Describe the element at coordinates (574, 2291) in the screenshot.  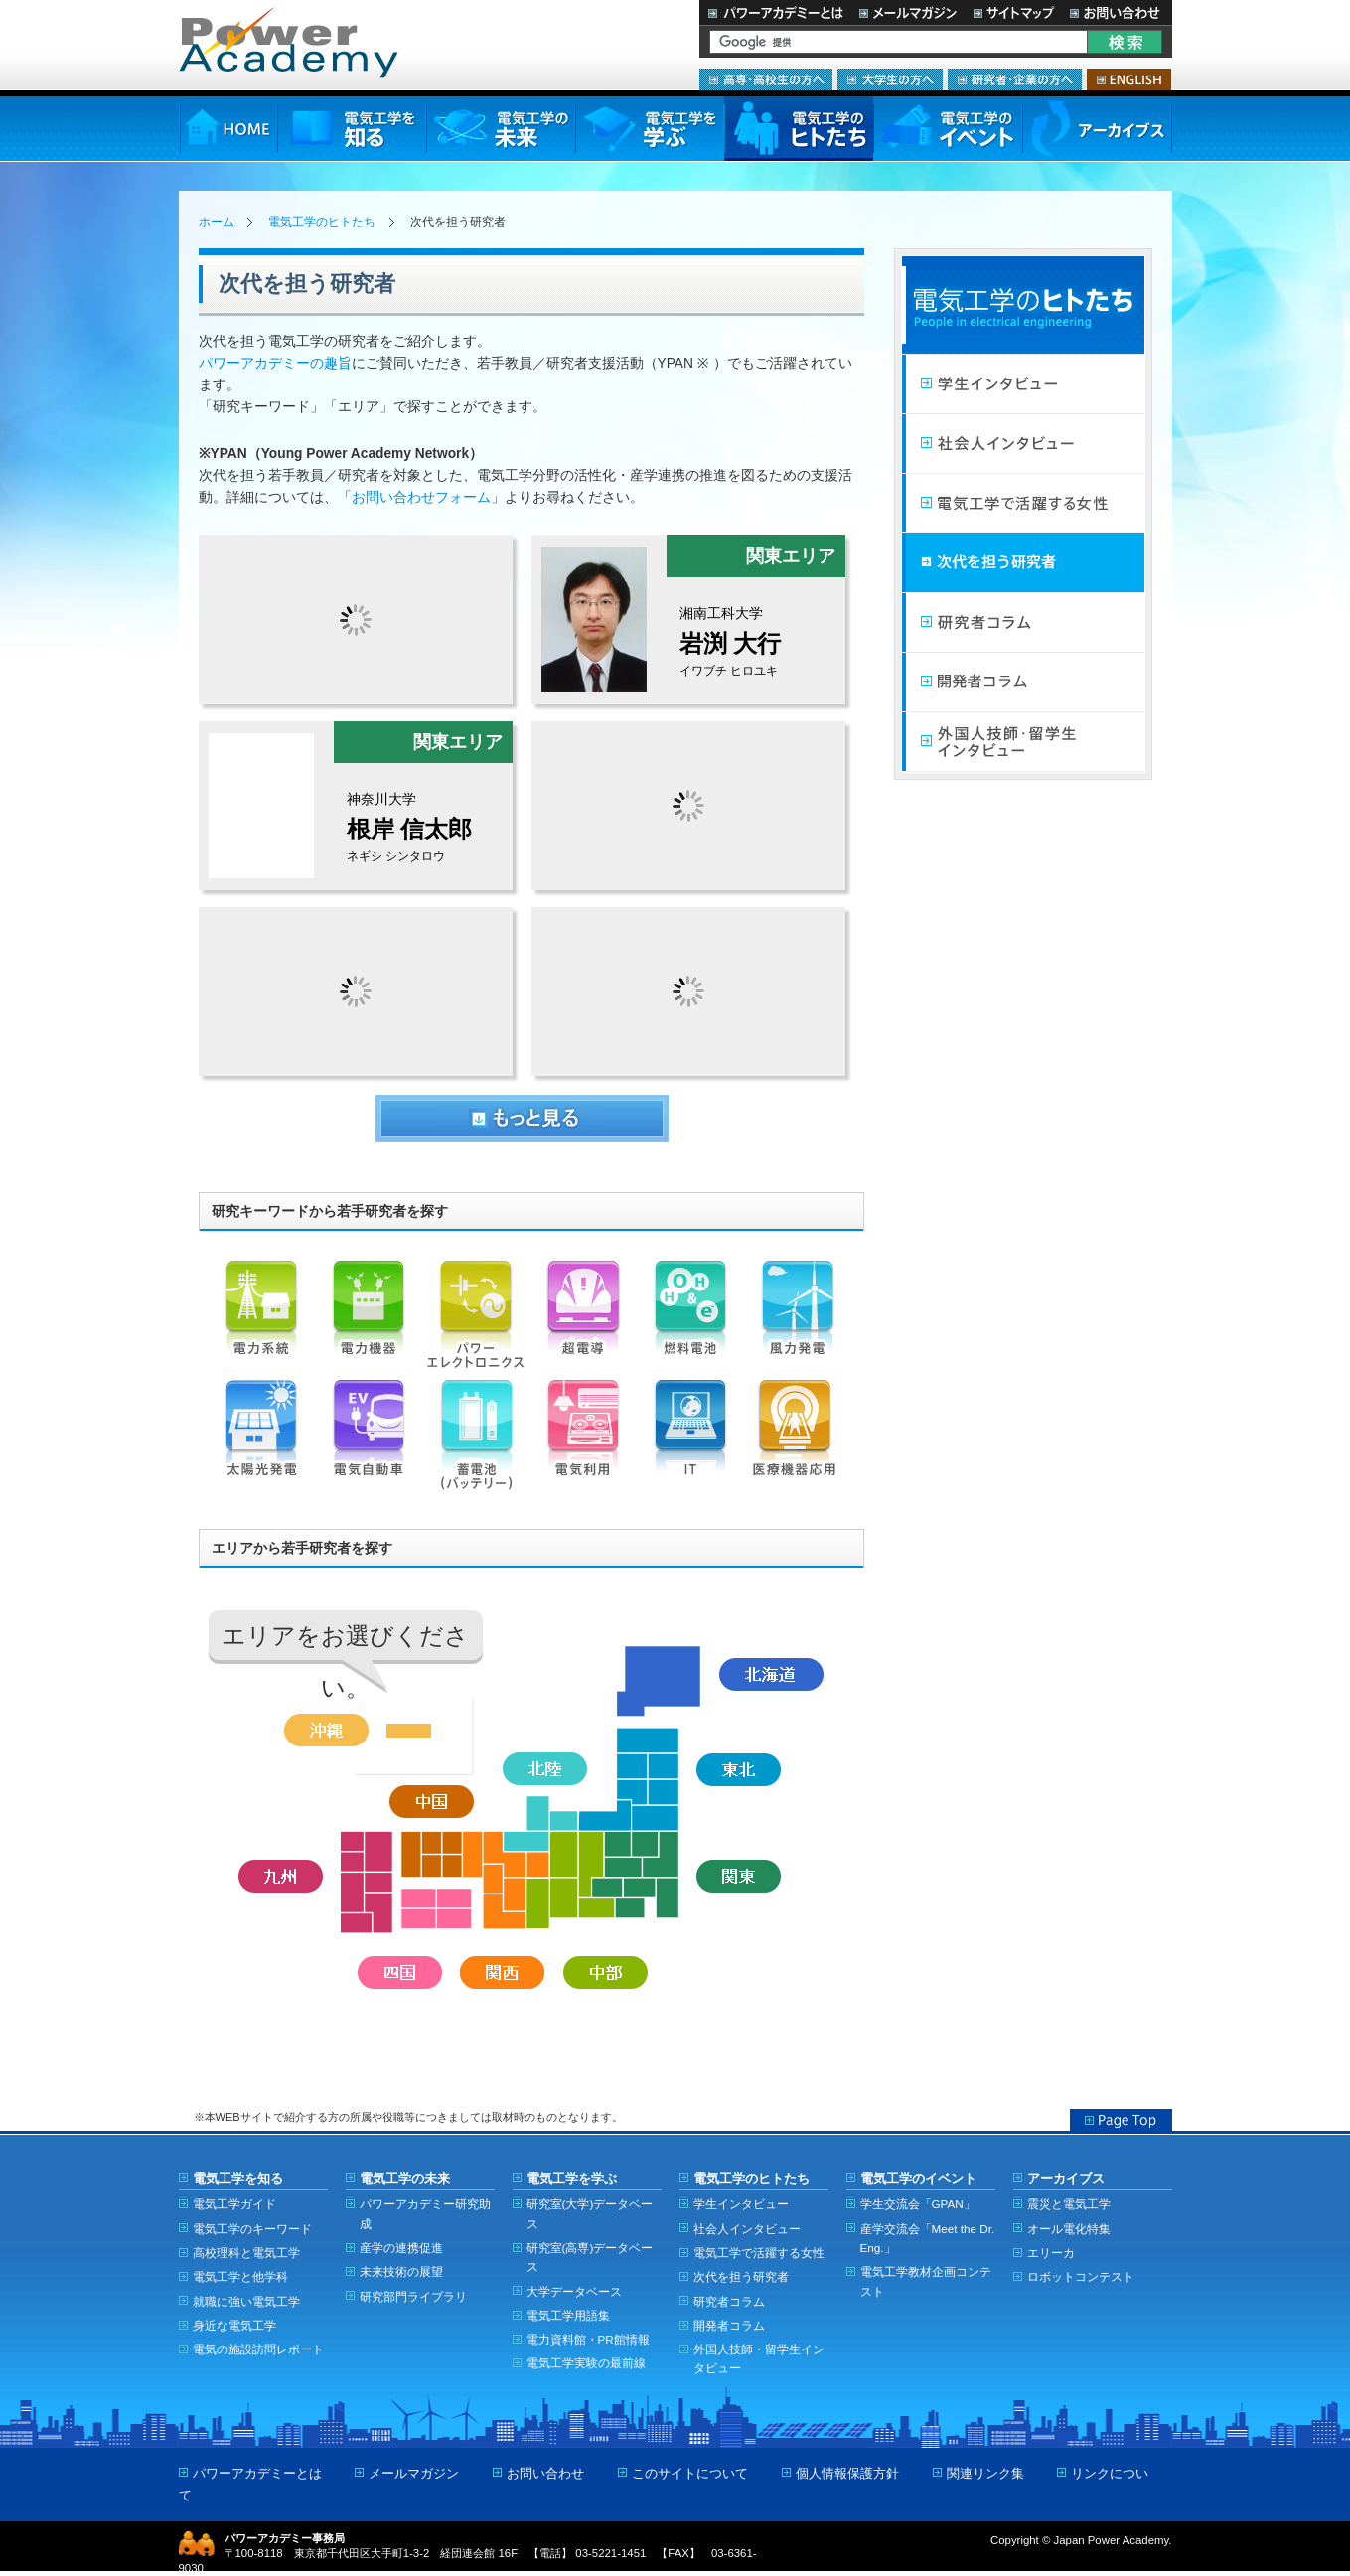
I see `大学データベース` at that location.